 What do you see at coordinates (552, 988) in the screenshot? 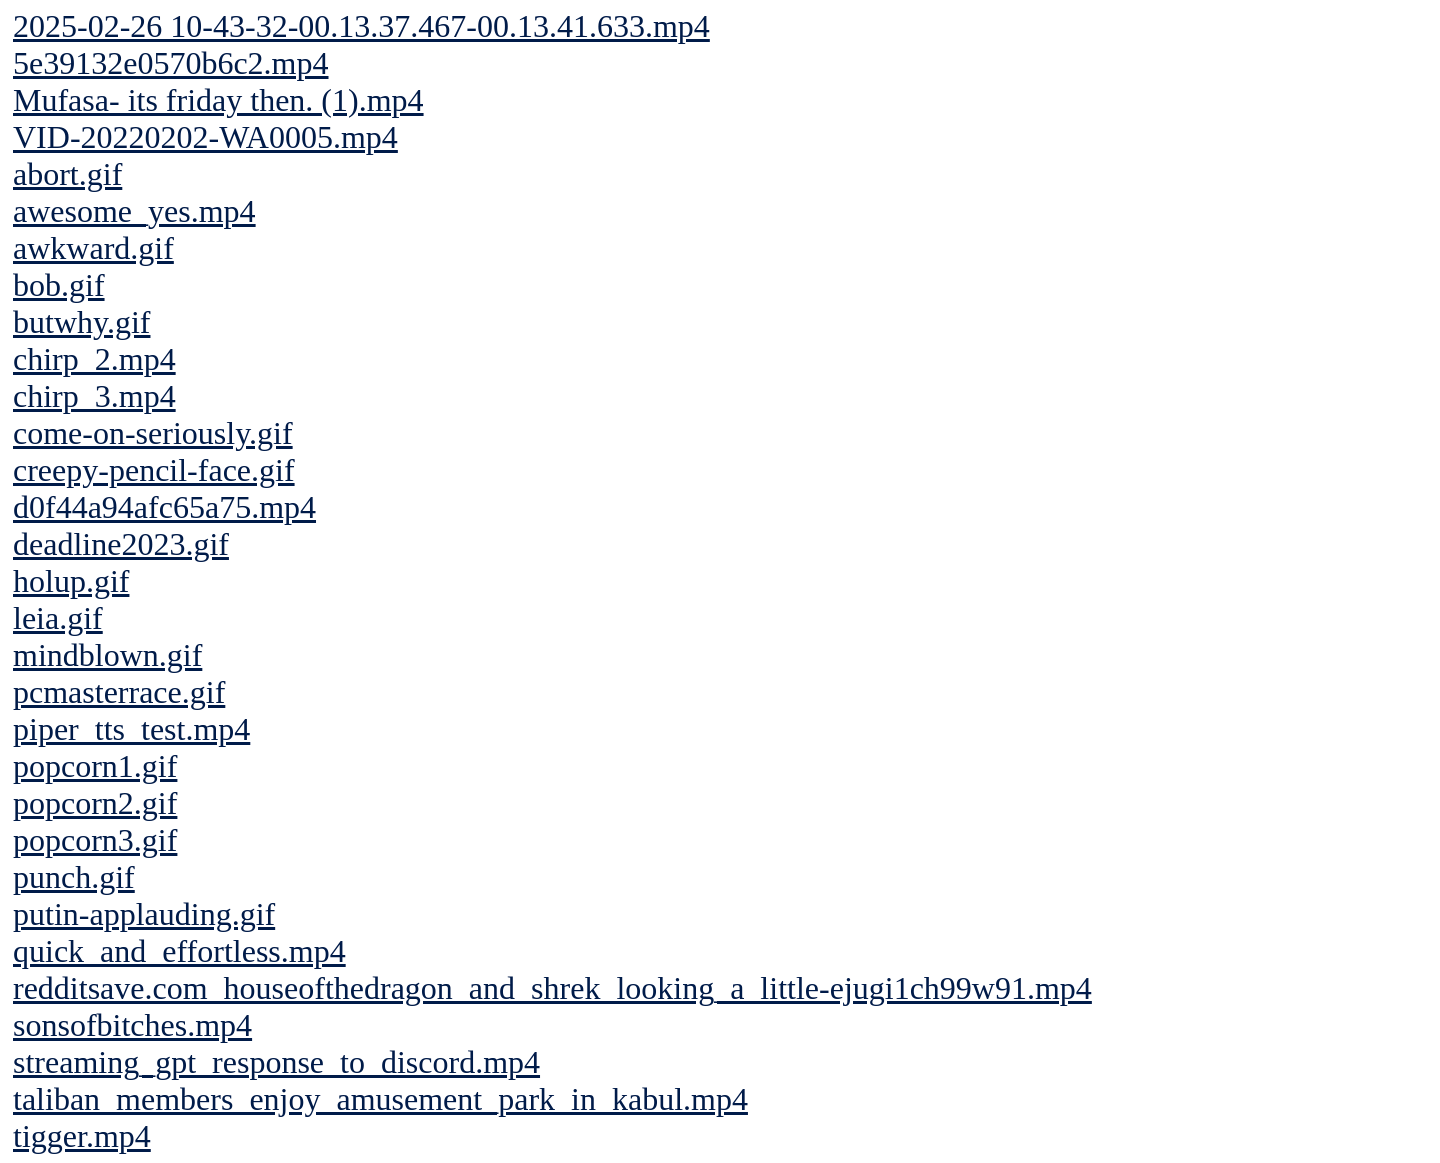
I see `redditsave.com_houseofthedragon_and_shrek_looking_a_little-ejugi1ch99w91.mp4` at bounding box center [552, 988].